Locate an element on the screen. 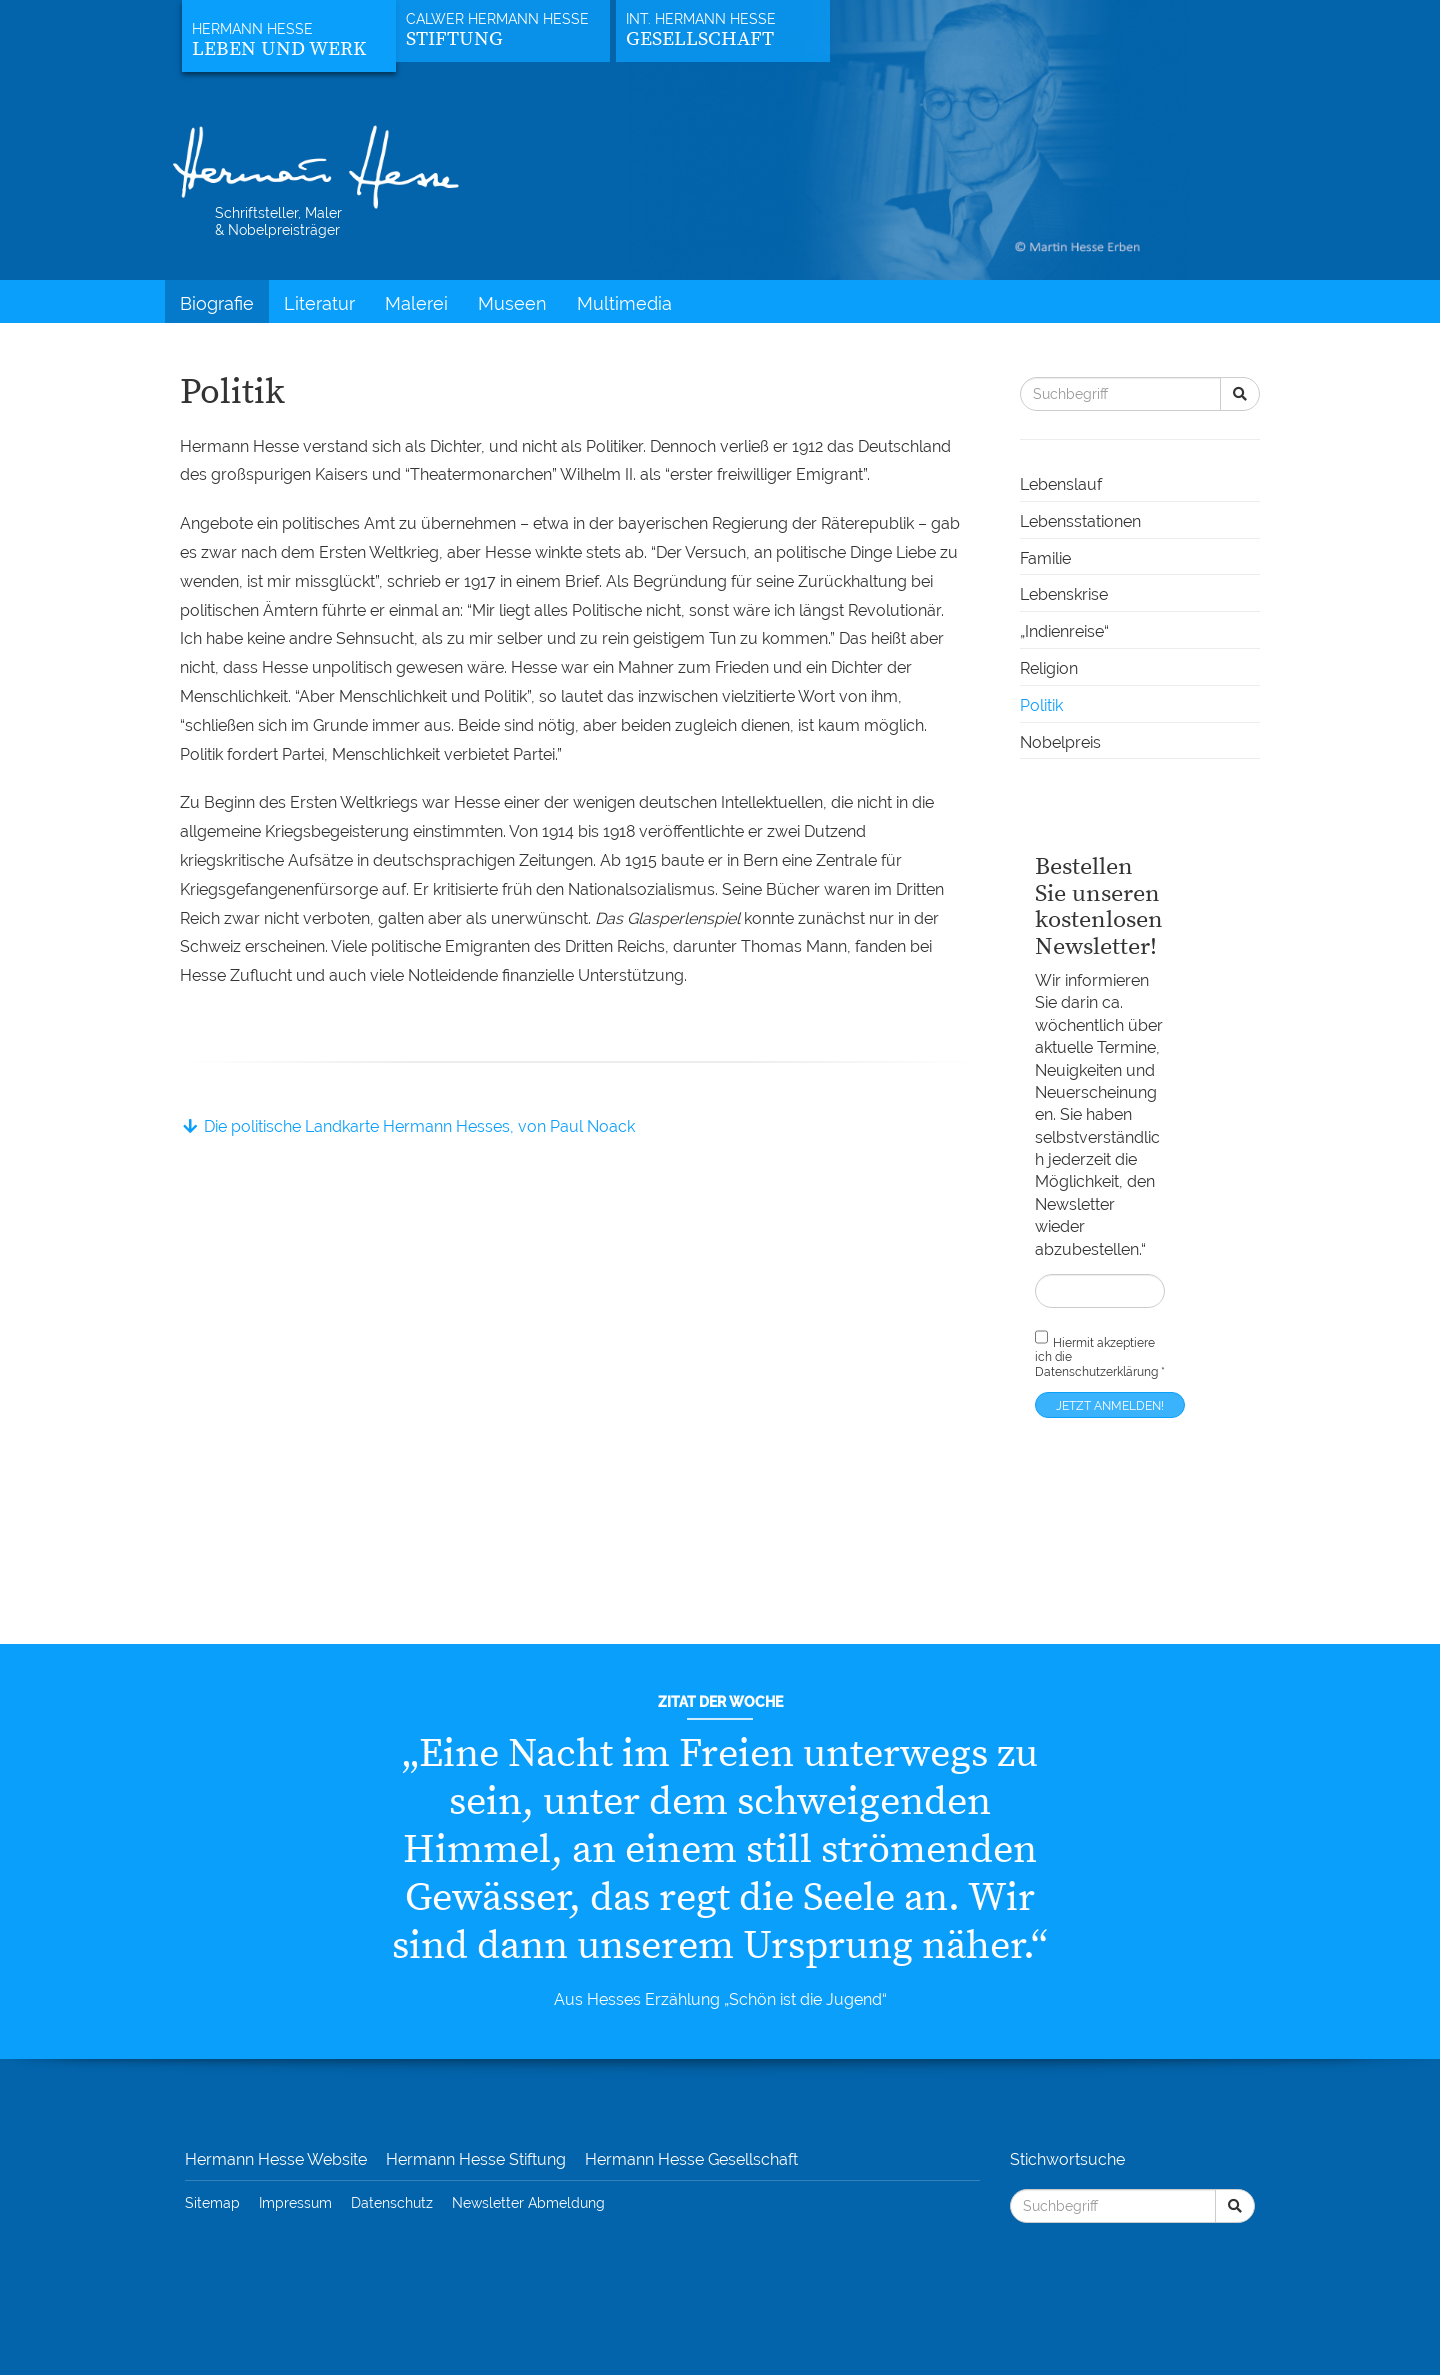 Image resolution: width=1440 pixels, height=2375 pixels. Datenschutzerklärung is located at coordinates (1096, 1372).